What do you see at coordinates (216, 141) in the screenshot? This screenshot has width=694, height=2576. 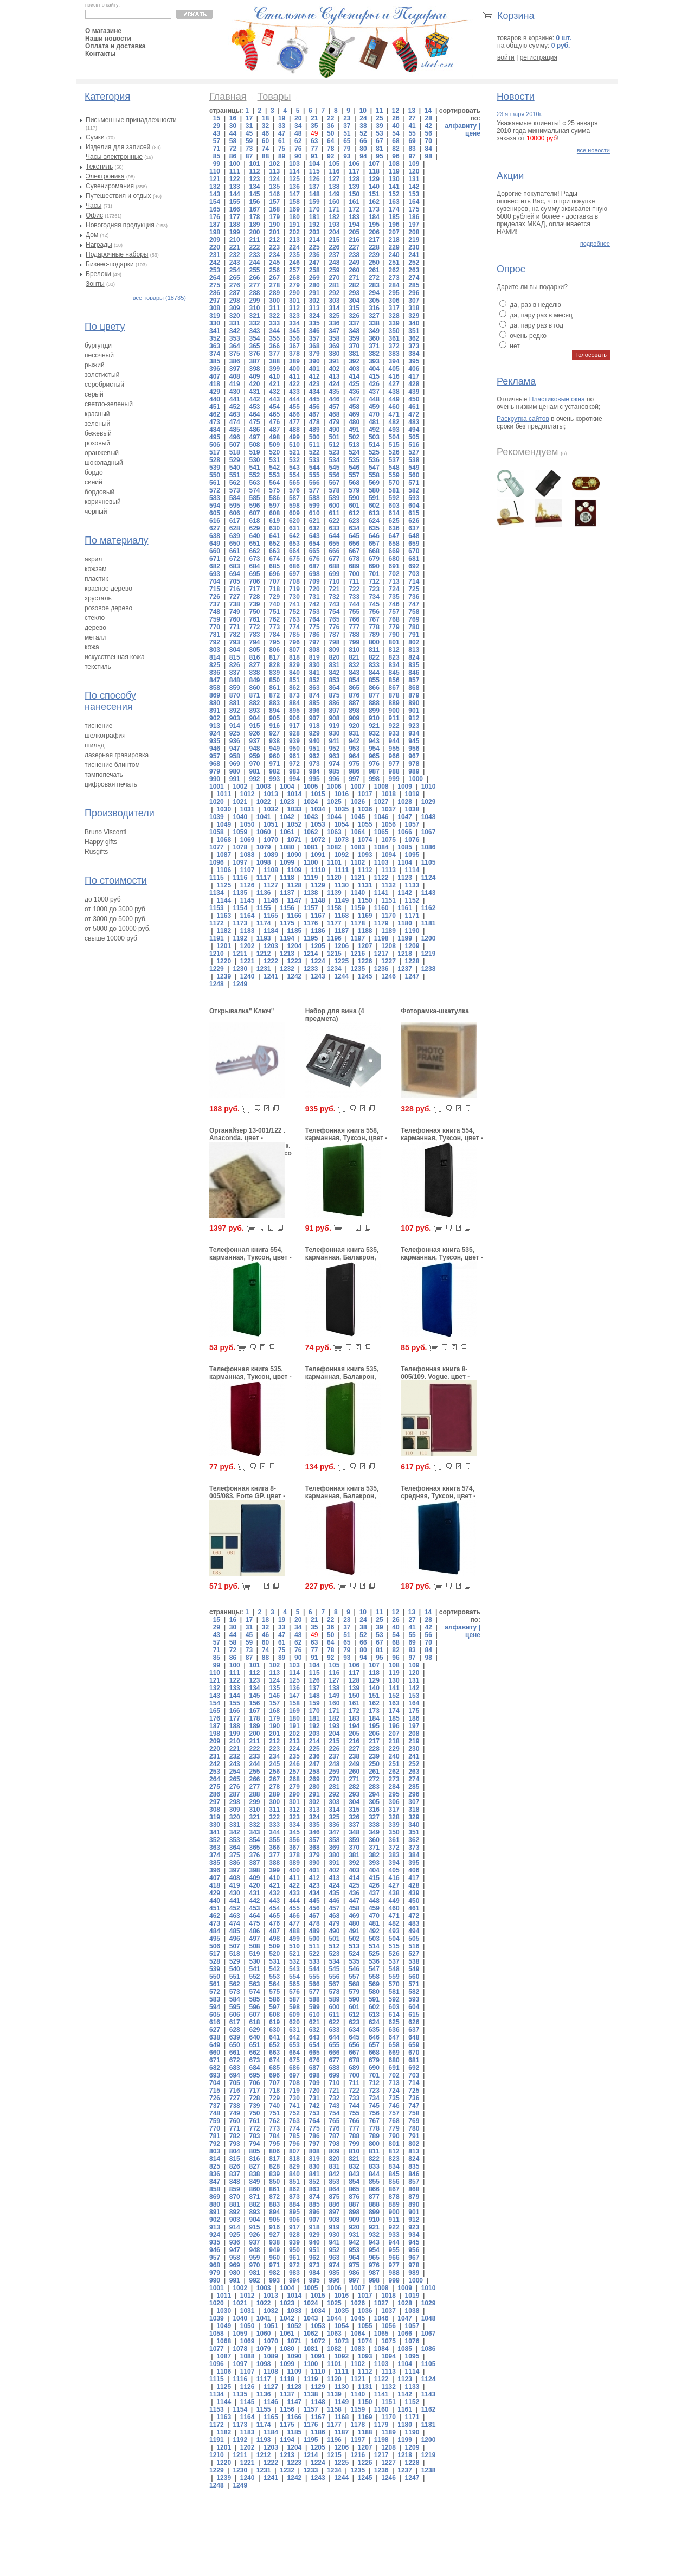 I see `57` at bounding box center [216, 141].